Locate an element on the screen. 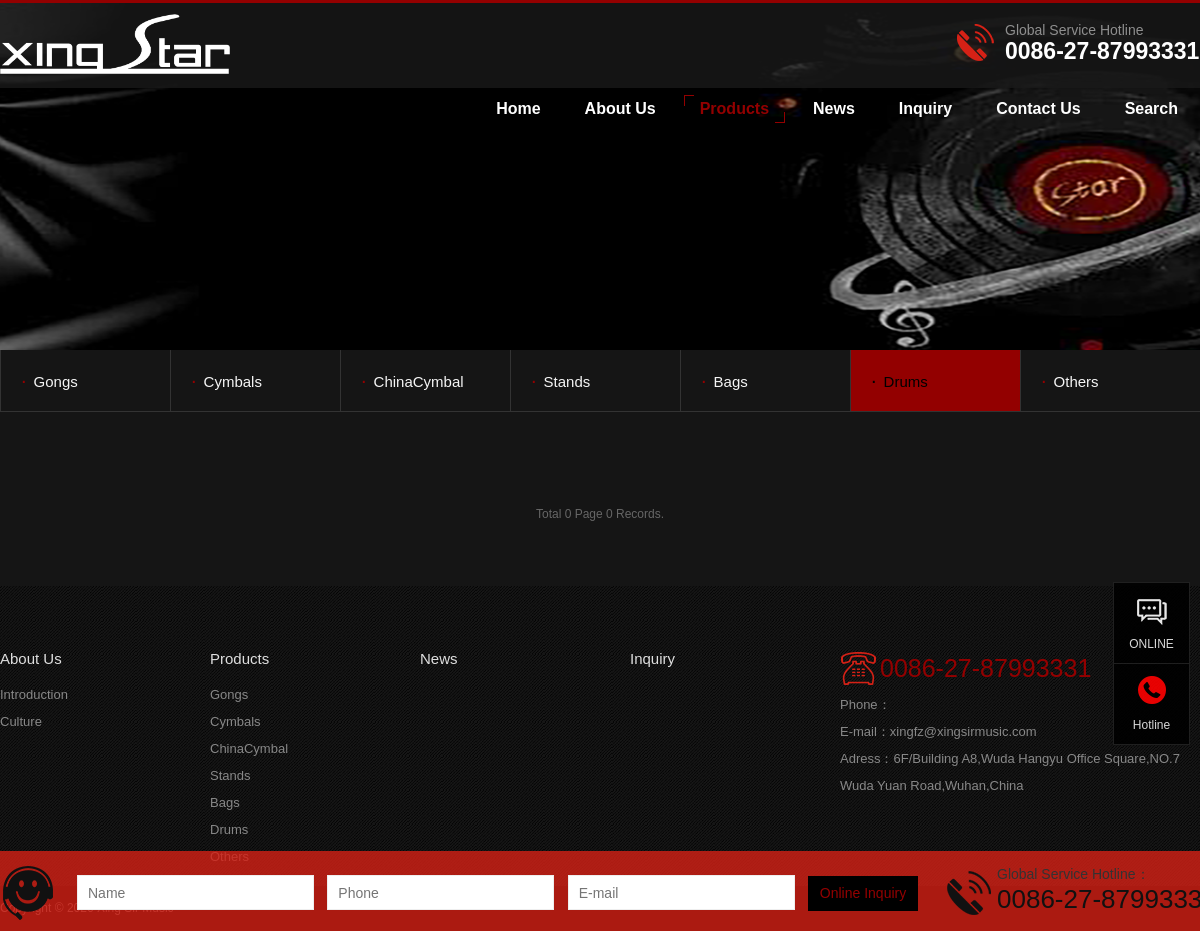 The image size is (1200, 931). Stands is located at coordinates (560, 380).